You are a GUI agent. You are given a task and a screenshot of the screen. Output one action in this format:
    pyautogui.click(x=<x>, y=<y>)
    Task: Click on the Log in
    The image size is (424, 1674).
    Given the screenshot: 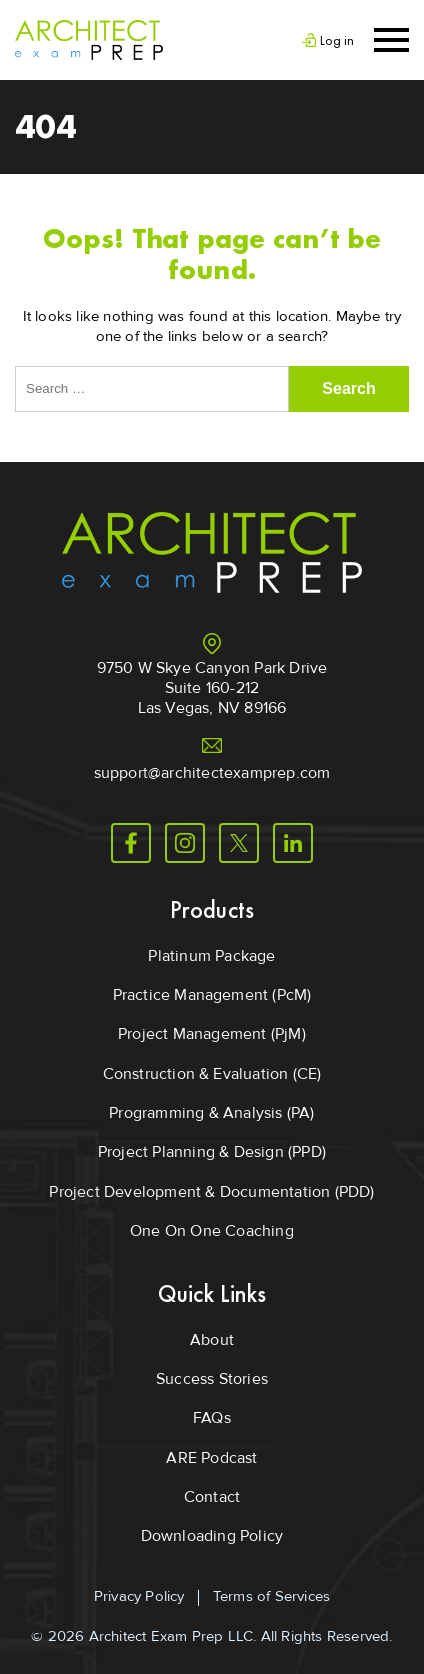 What is the action you would take?
    pyautogui.click(x=337, y=40)
    